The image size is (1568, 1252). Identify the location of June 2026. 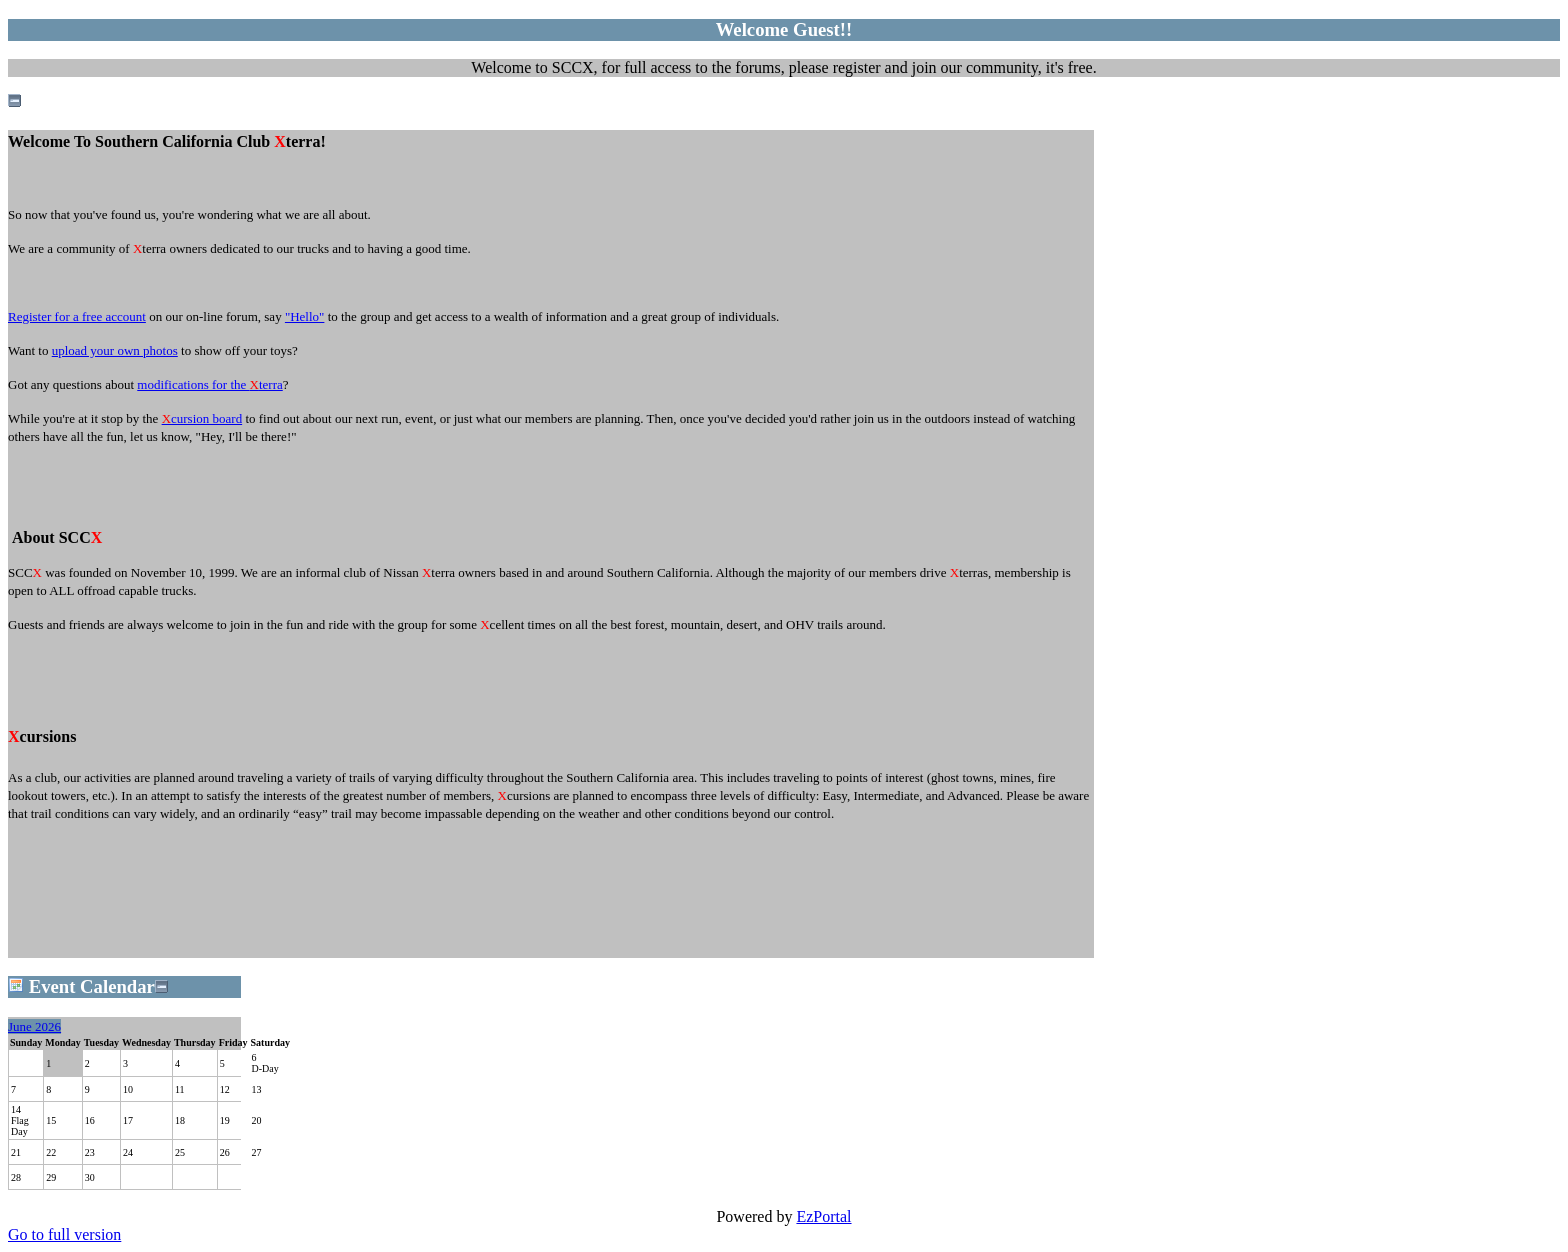
(34, 1026).